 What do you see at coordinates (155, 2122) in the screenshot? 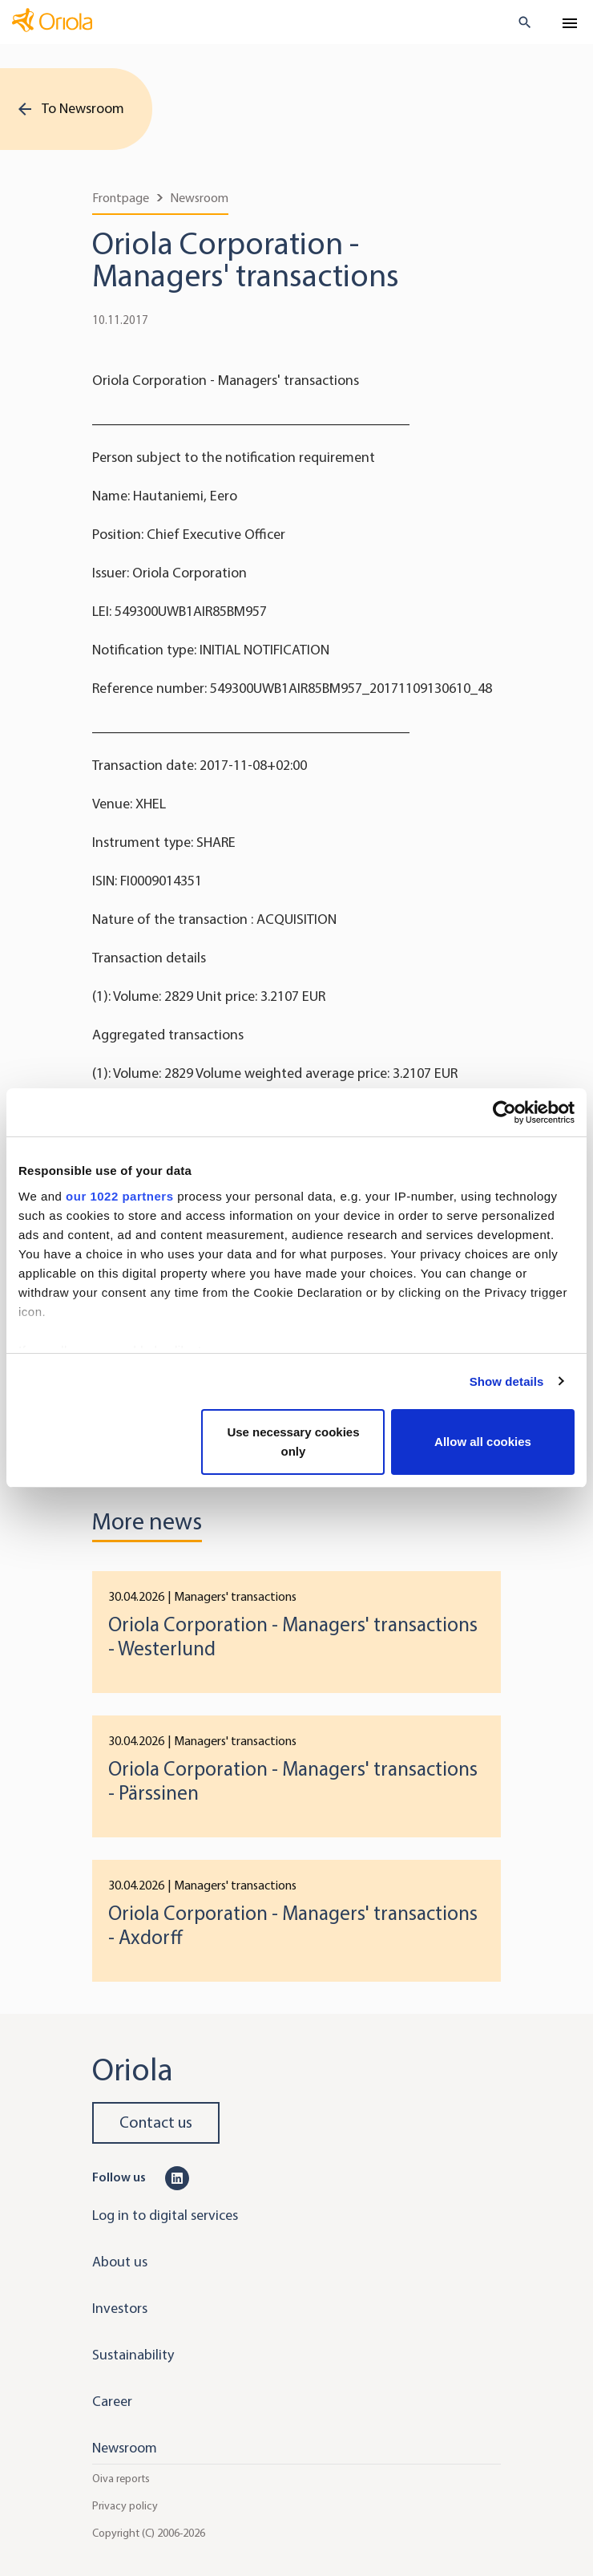
I see `Contact us` at bounding box center [155, 2122].